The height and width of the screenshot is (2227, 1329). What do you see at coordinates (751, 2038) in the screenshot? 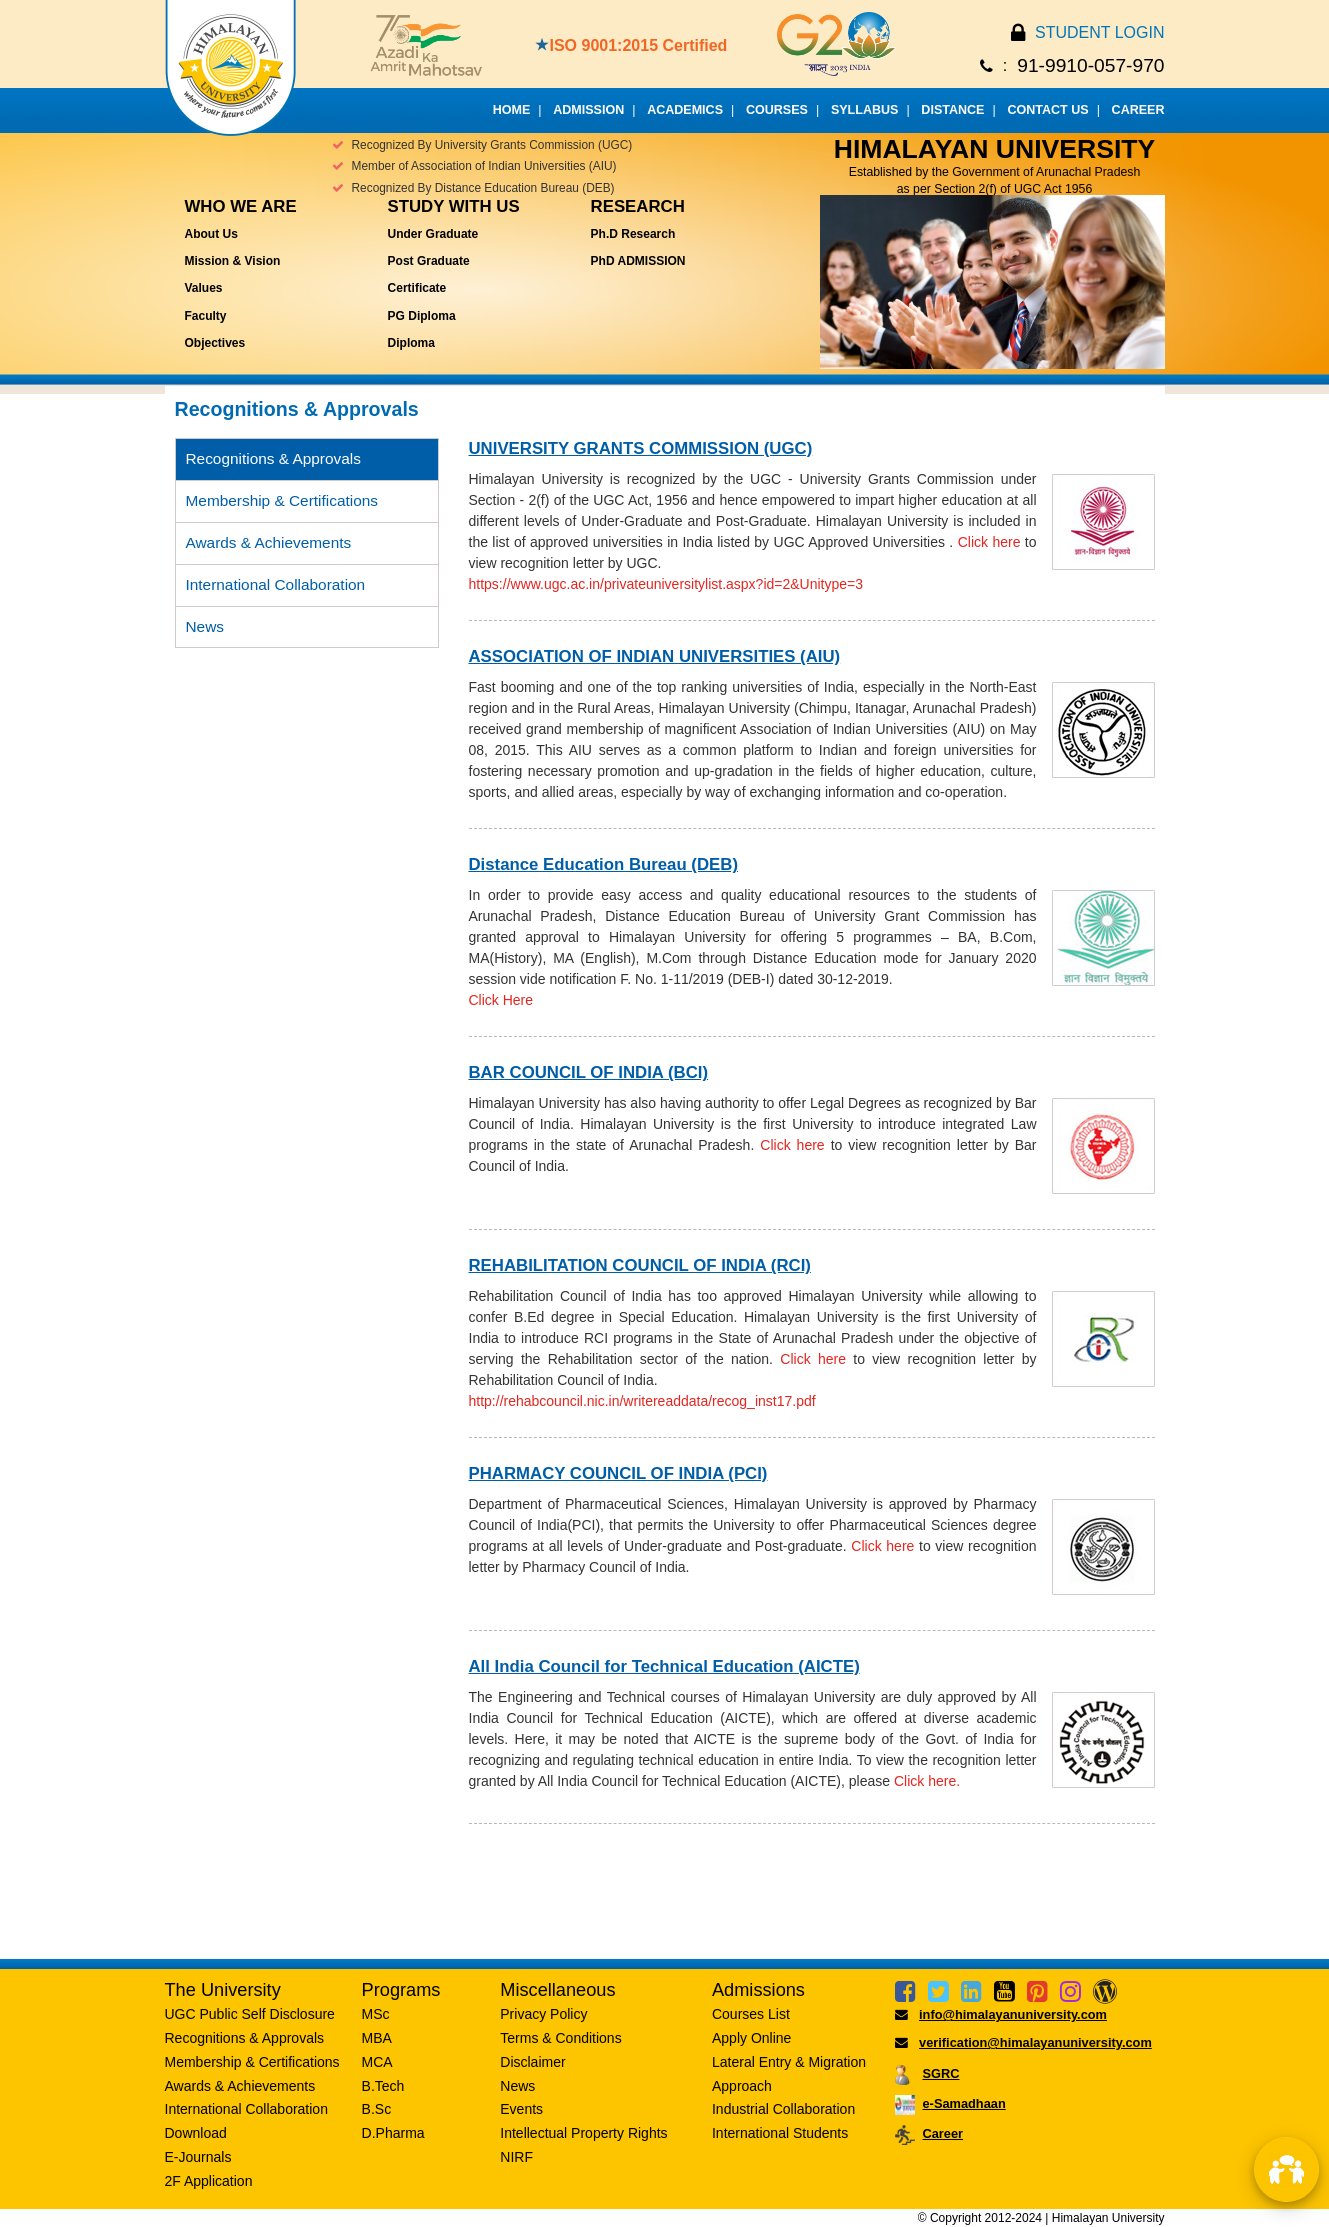
I see `Apply Online` at bounding box center [751, 2038].